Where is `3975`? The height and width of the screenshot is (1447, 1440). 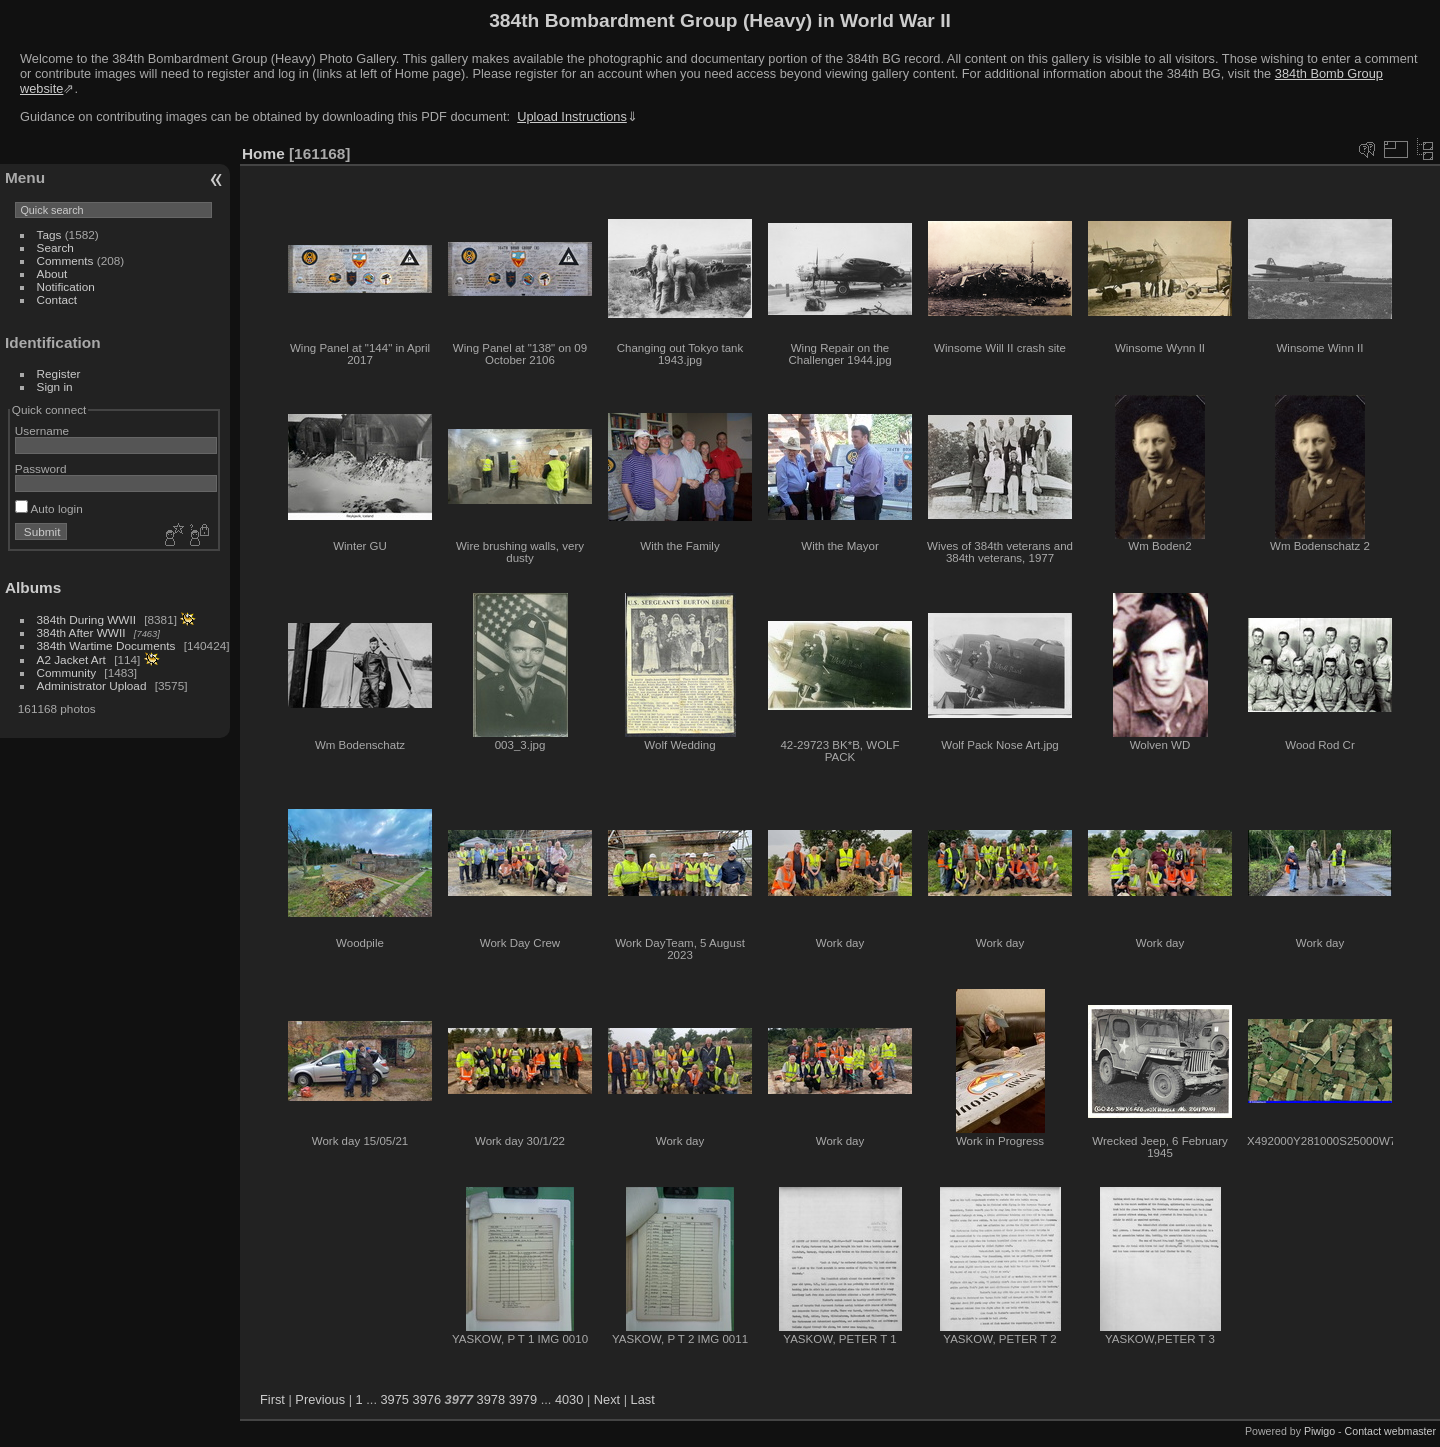
3975 is located at coordinates (395, 1399).